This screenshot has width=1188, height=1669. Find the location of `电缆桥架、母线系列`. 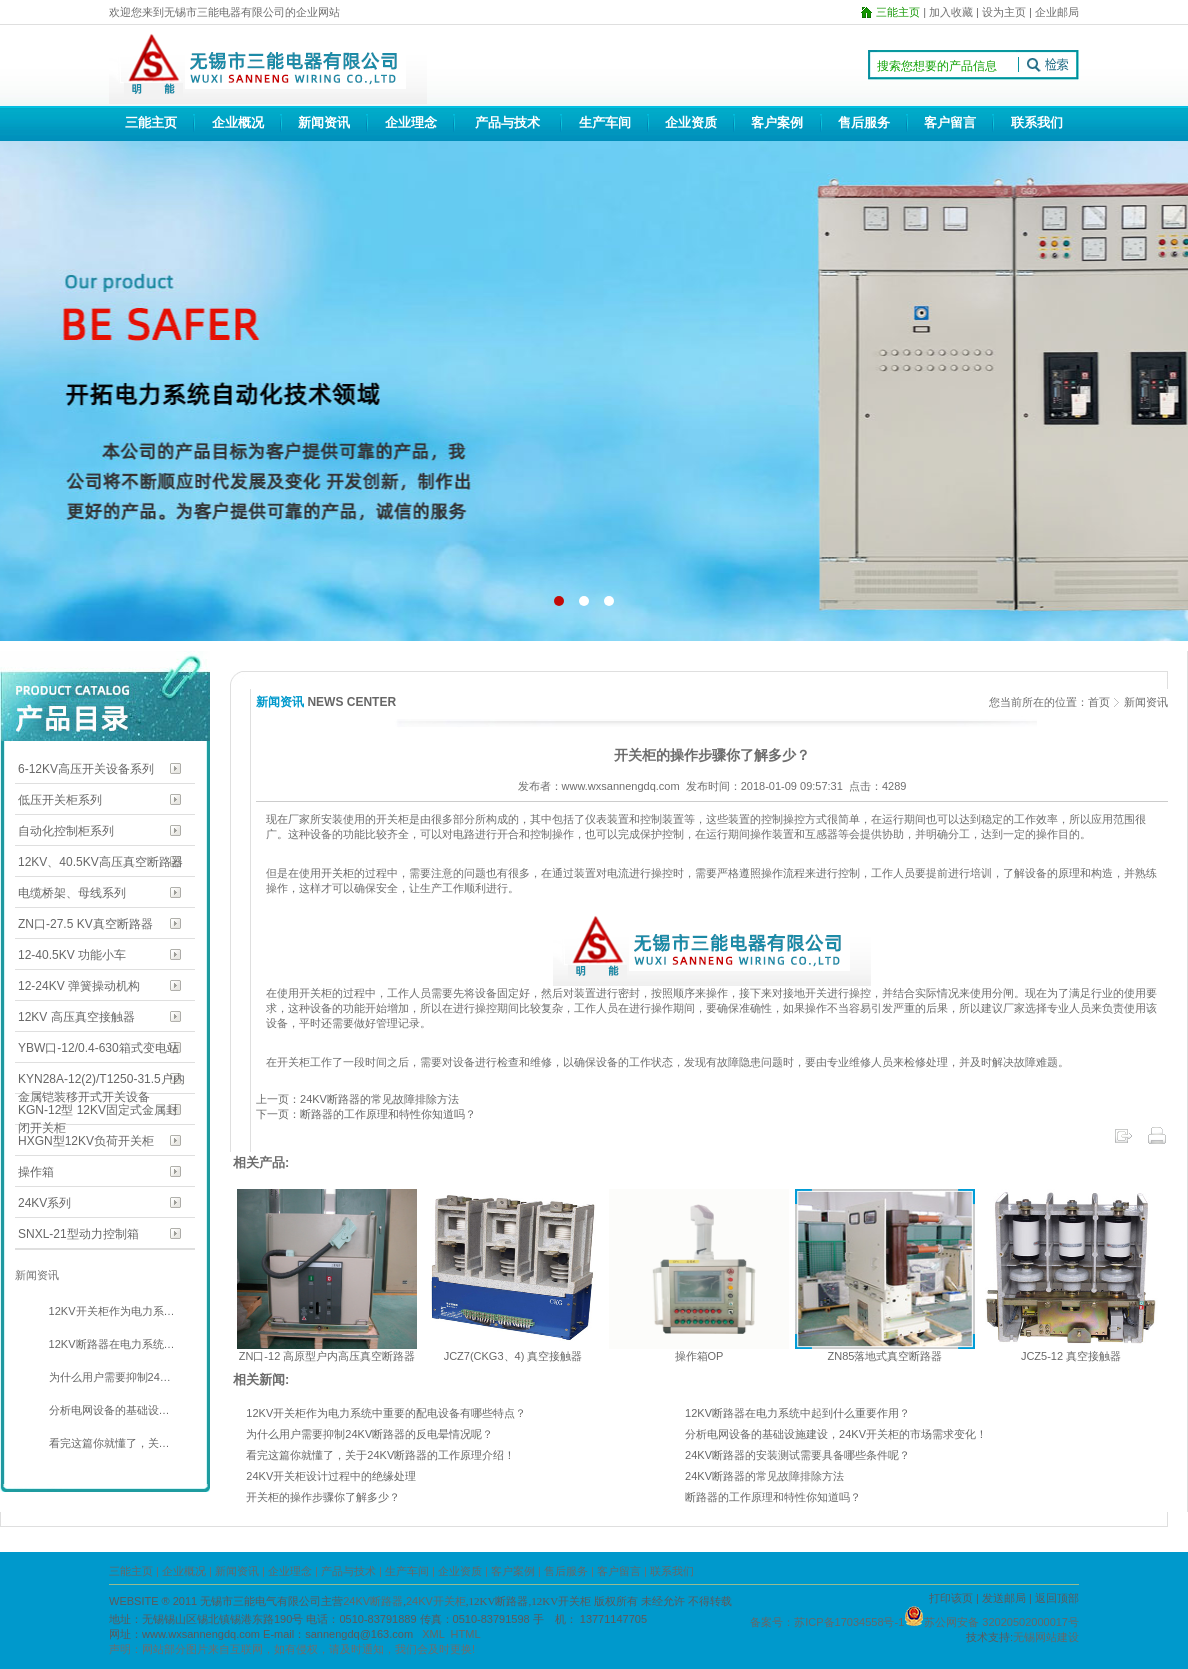

电缆桥架、母线系列 is located at coordinates (72, 893).